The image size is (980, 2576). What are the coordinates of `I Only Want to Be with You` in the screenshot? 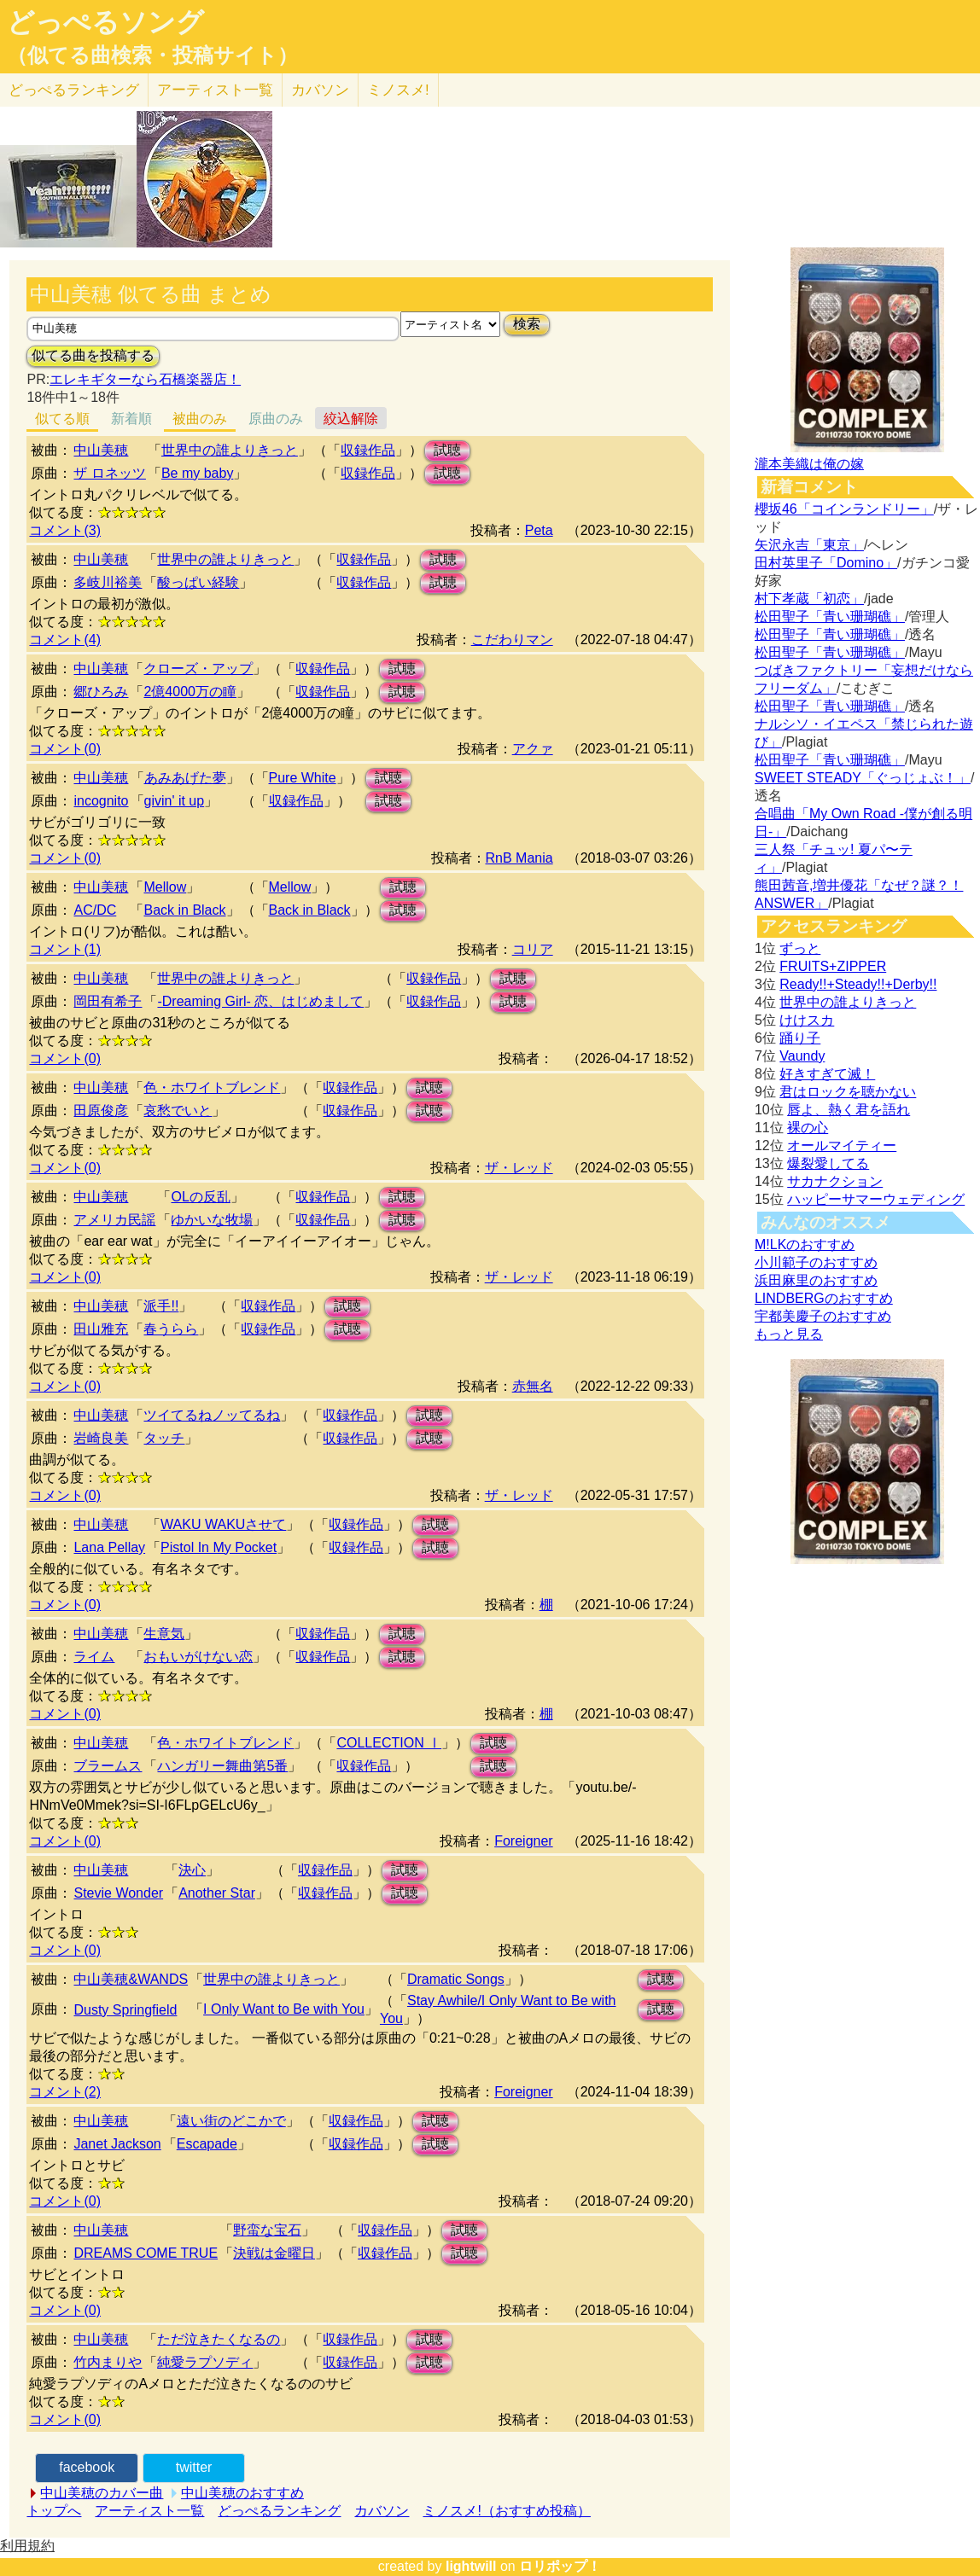 It's located at (284, 2009).